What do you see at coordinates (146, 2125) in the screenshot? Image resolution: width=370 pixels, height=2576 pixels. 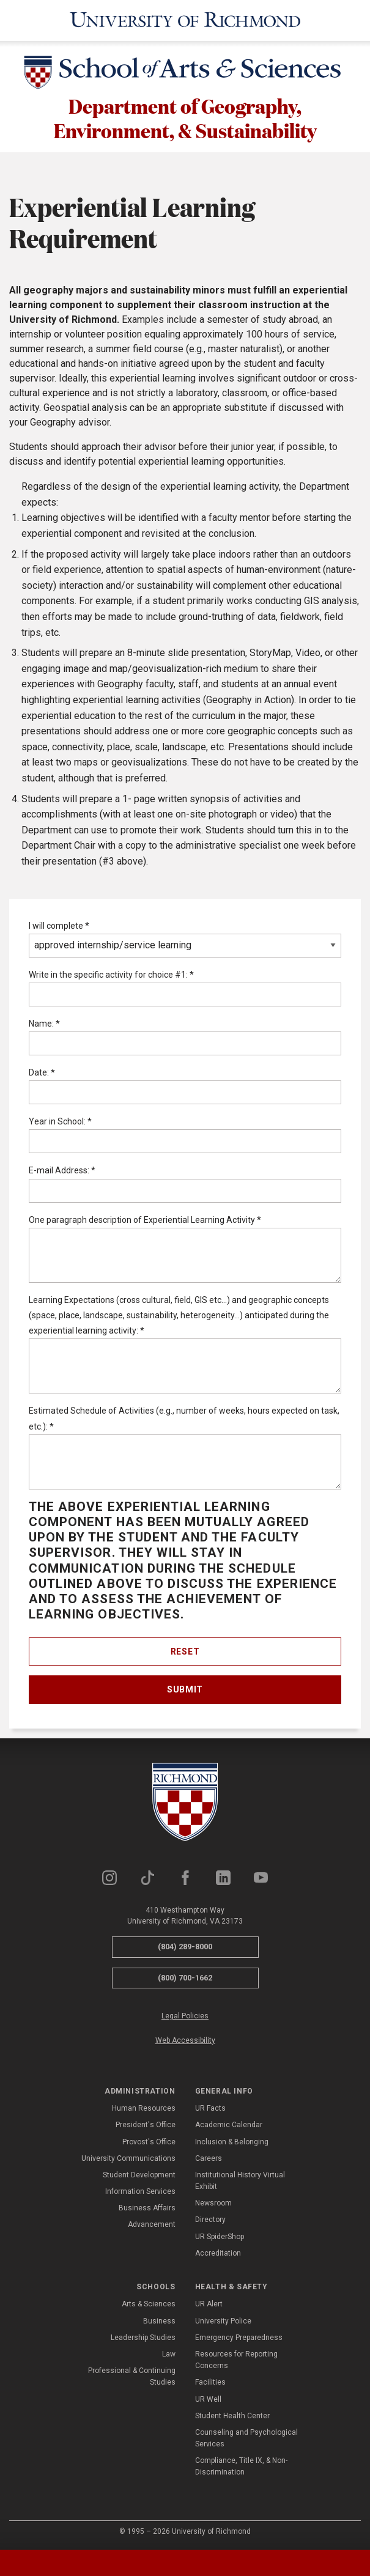 I see `President's Office` at bounding box center [146, 2125].